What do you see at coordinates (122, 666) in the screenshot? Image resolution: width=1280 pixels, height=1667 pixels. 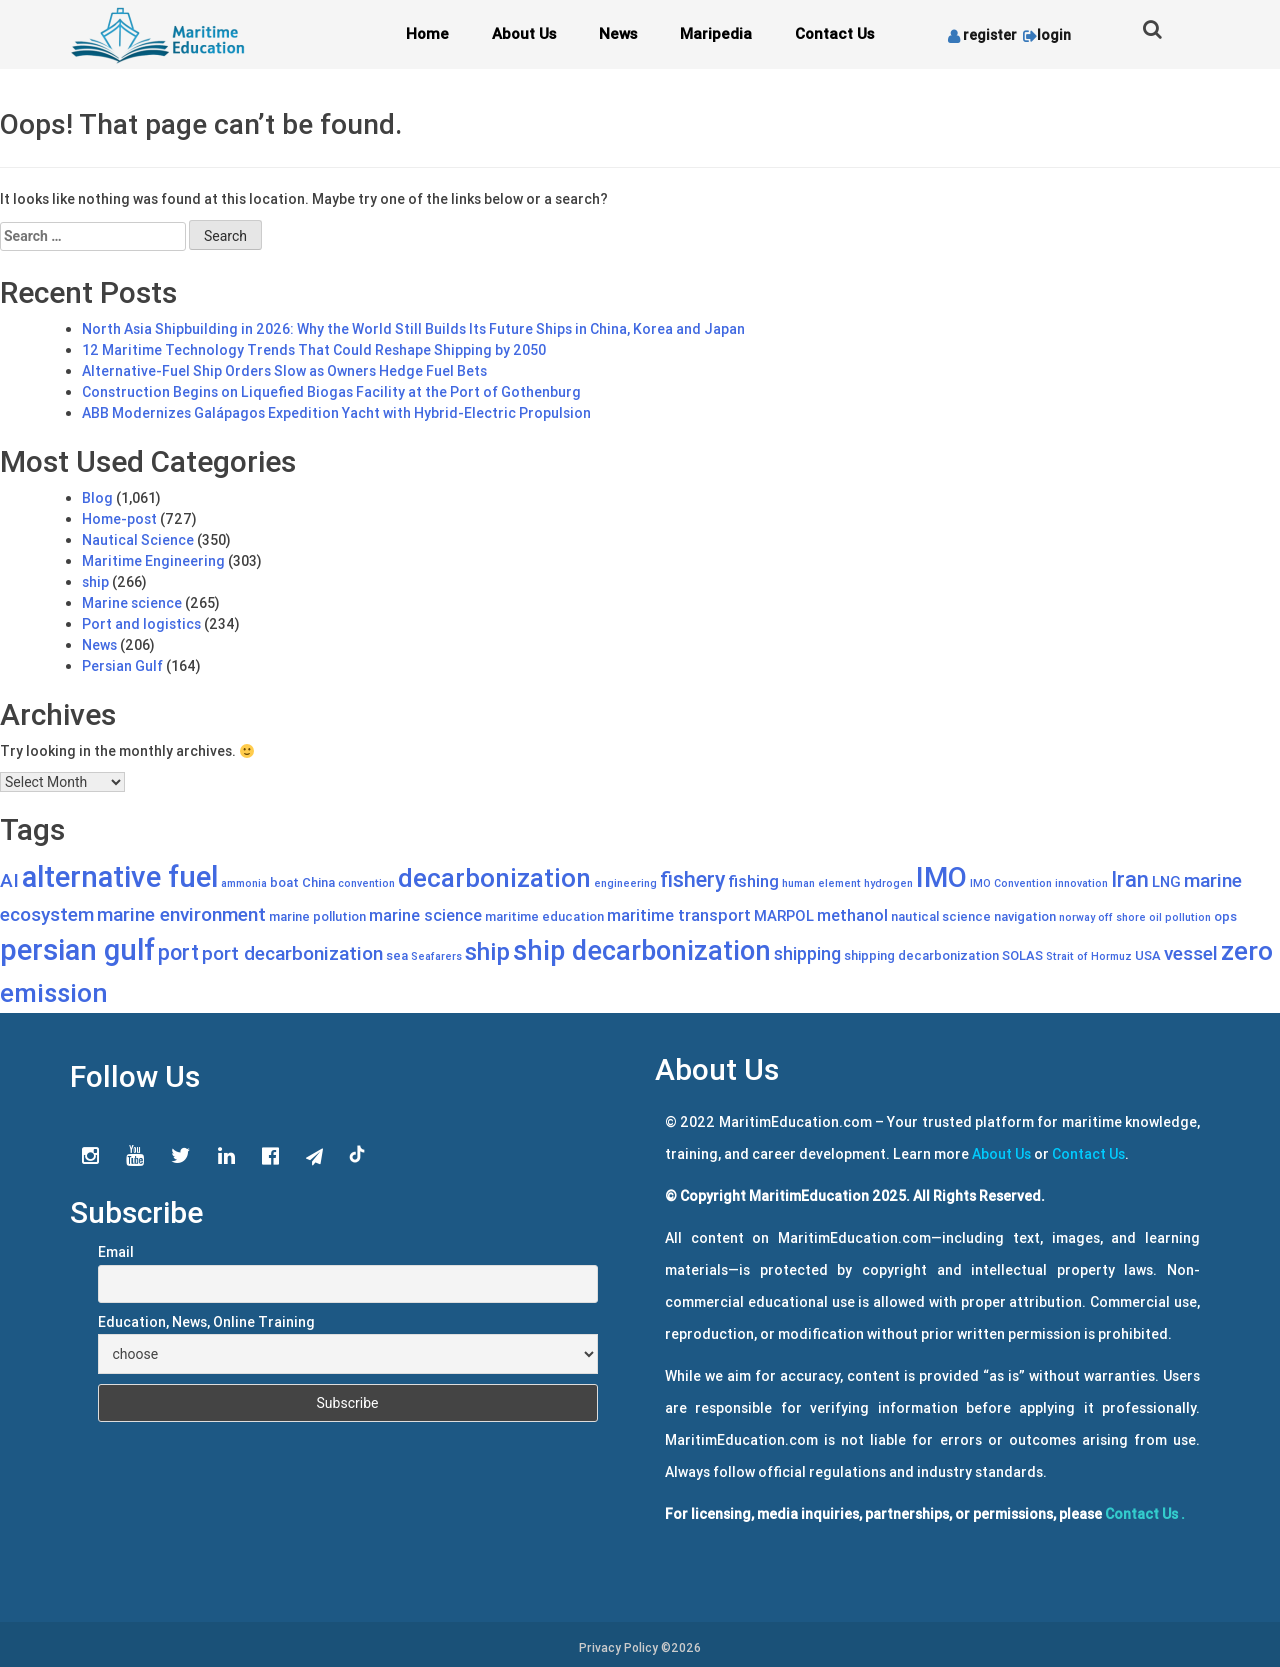 I see `Persian Gulf` at bounding box center [122, 666].